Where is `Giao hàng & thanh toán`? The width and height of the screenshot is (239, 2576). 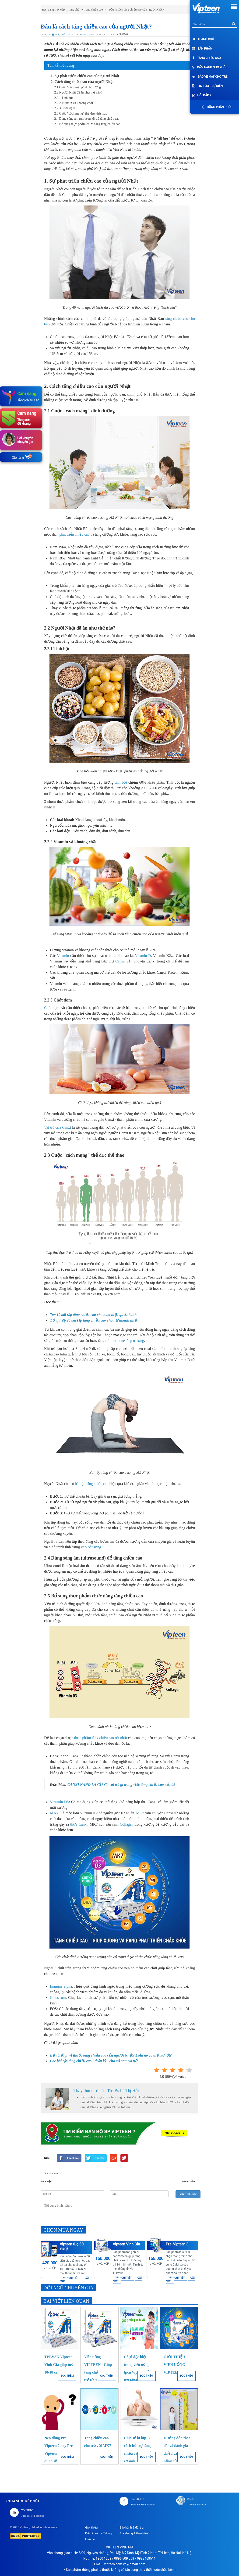 Giao hàng & thanh toán is located at coordinates (135, 2533).